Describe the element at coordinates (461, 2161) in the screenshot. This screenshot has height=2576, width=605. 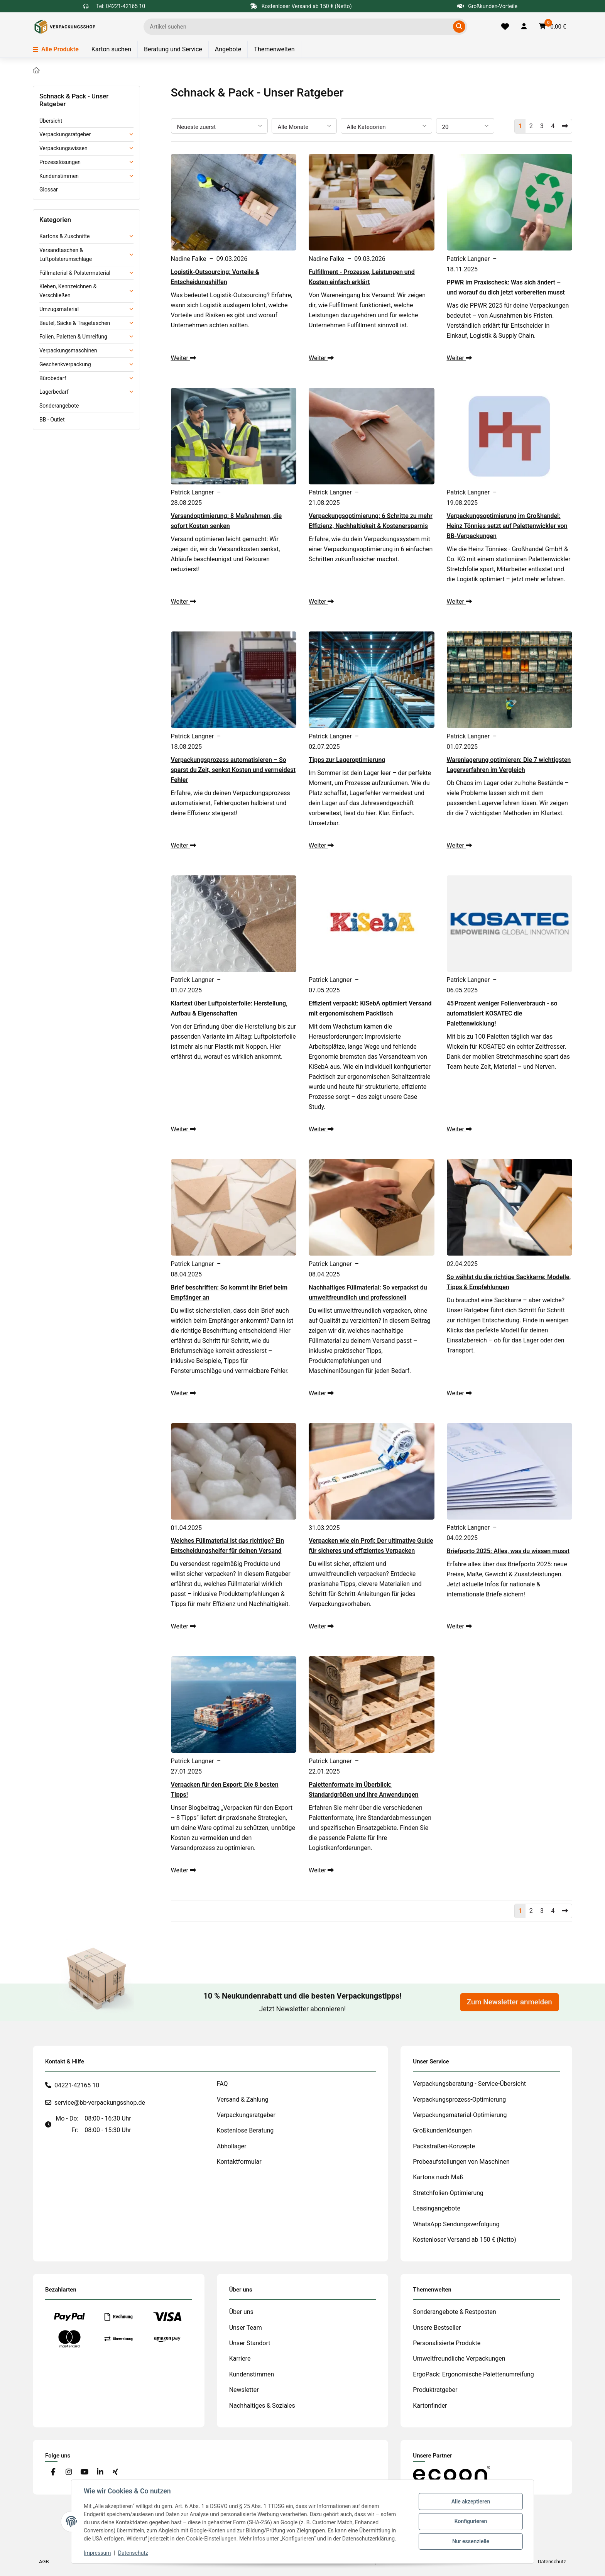
I see `Probeaufstellungen von Maschinen` at that location.